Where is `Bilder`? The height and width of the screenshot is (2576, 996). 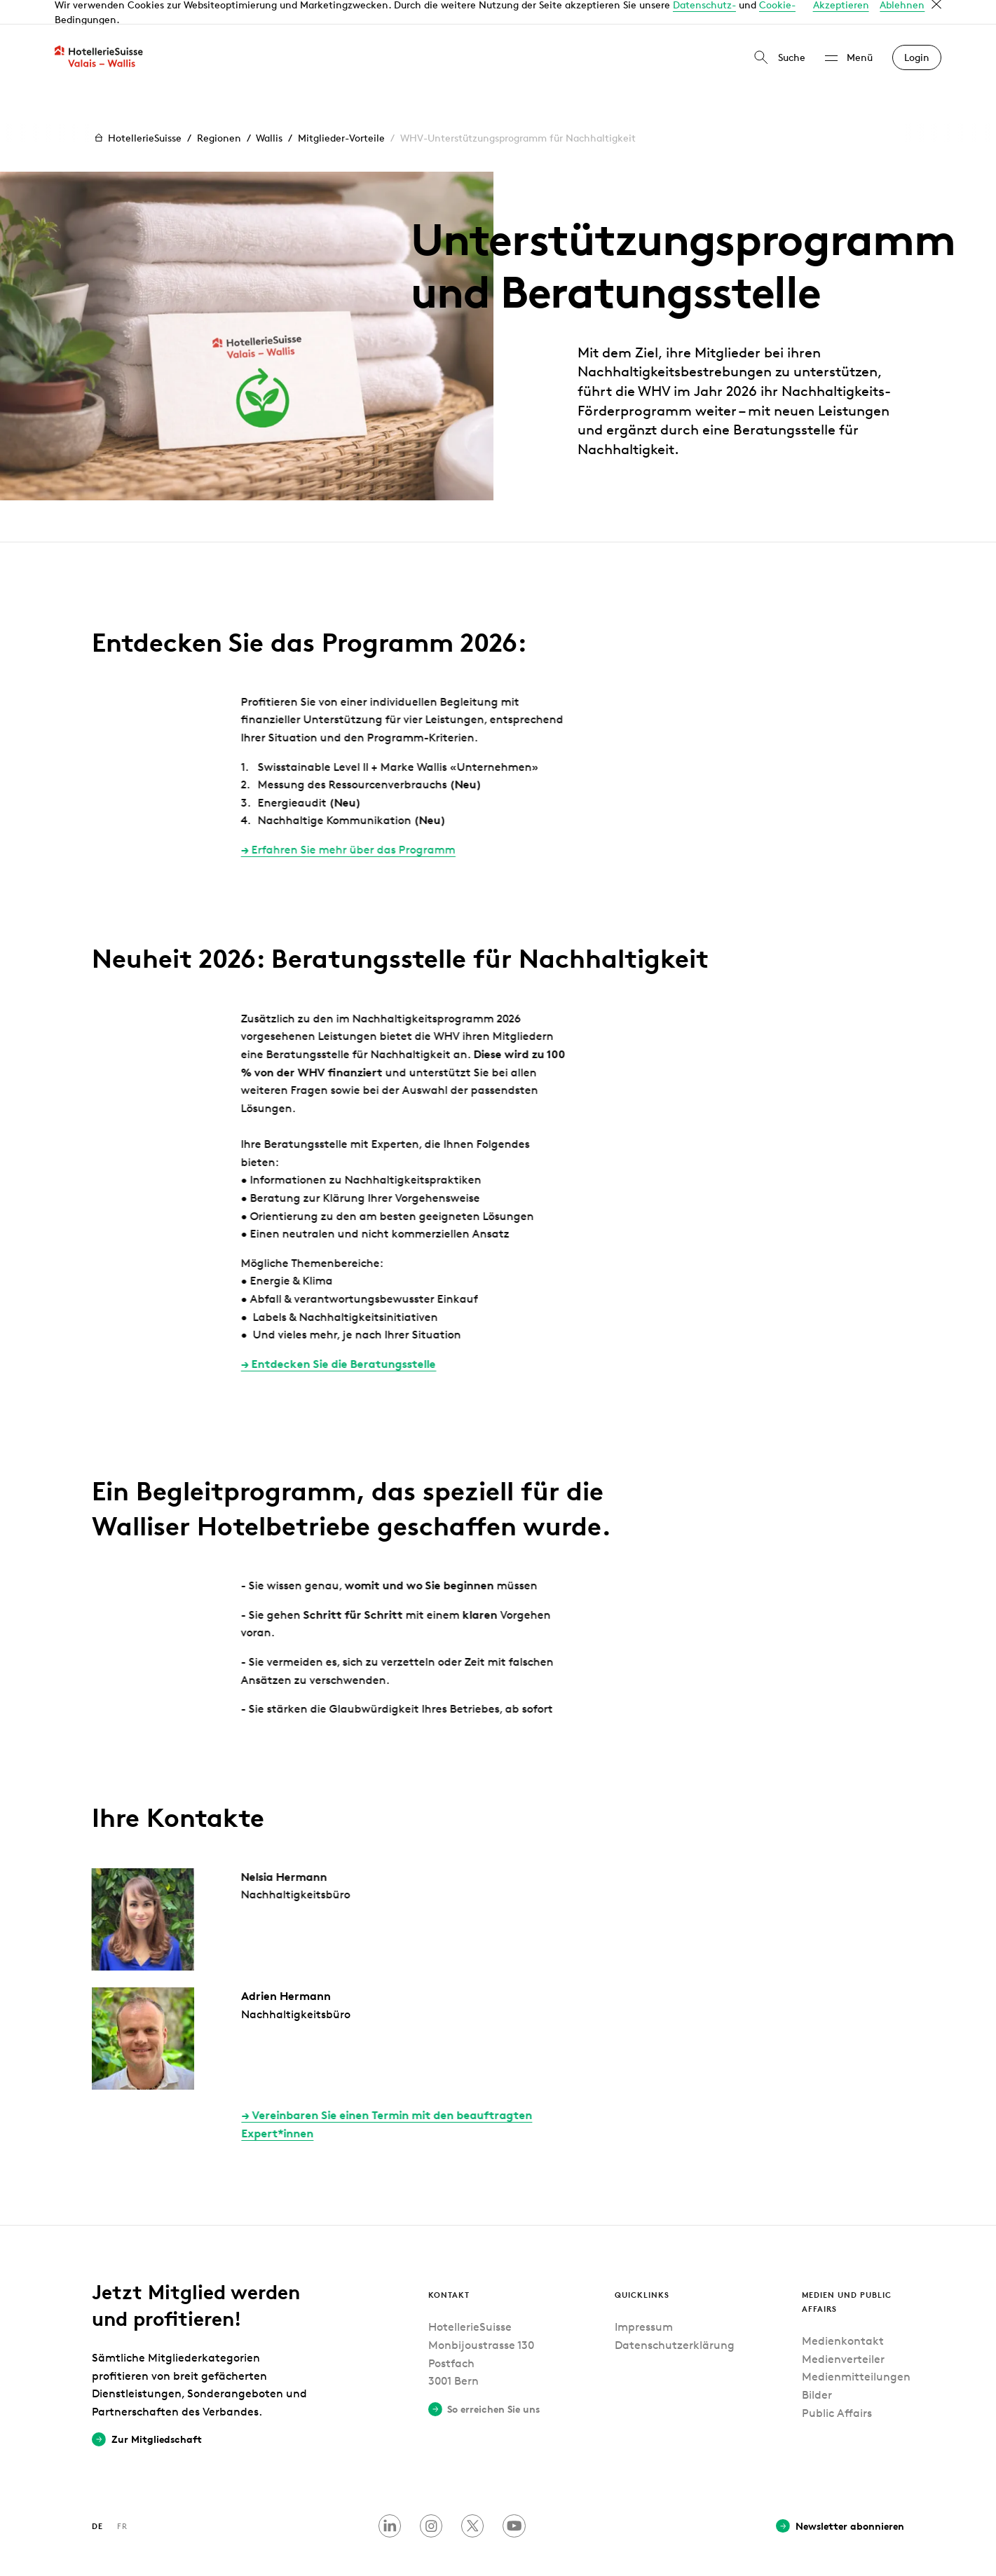 Bilder is located at coordinates (817, 2370).